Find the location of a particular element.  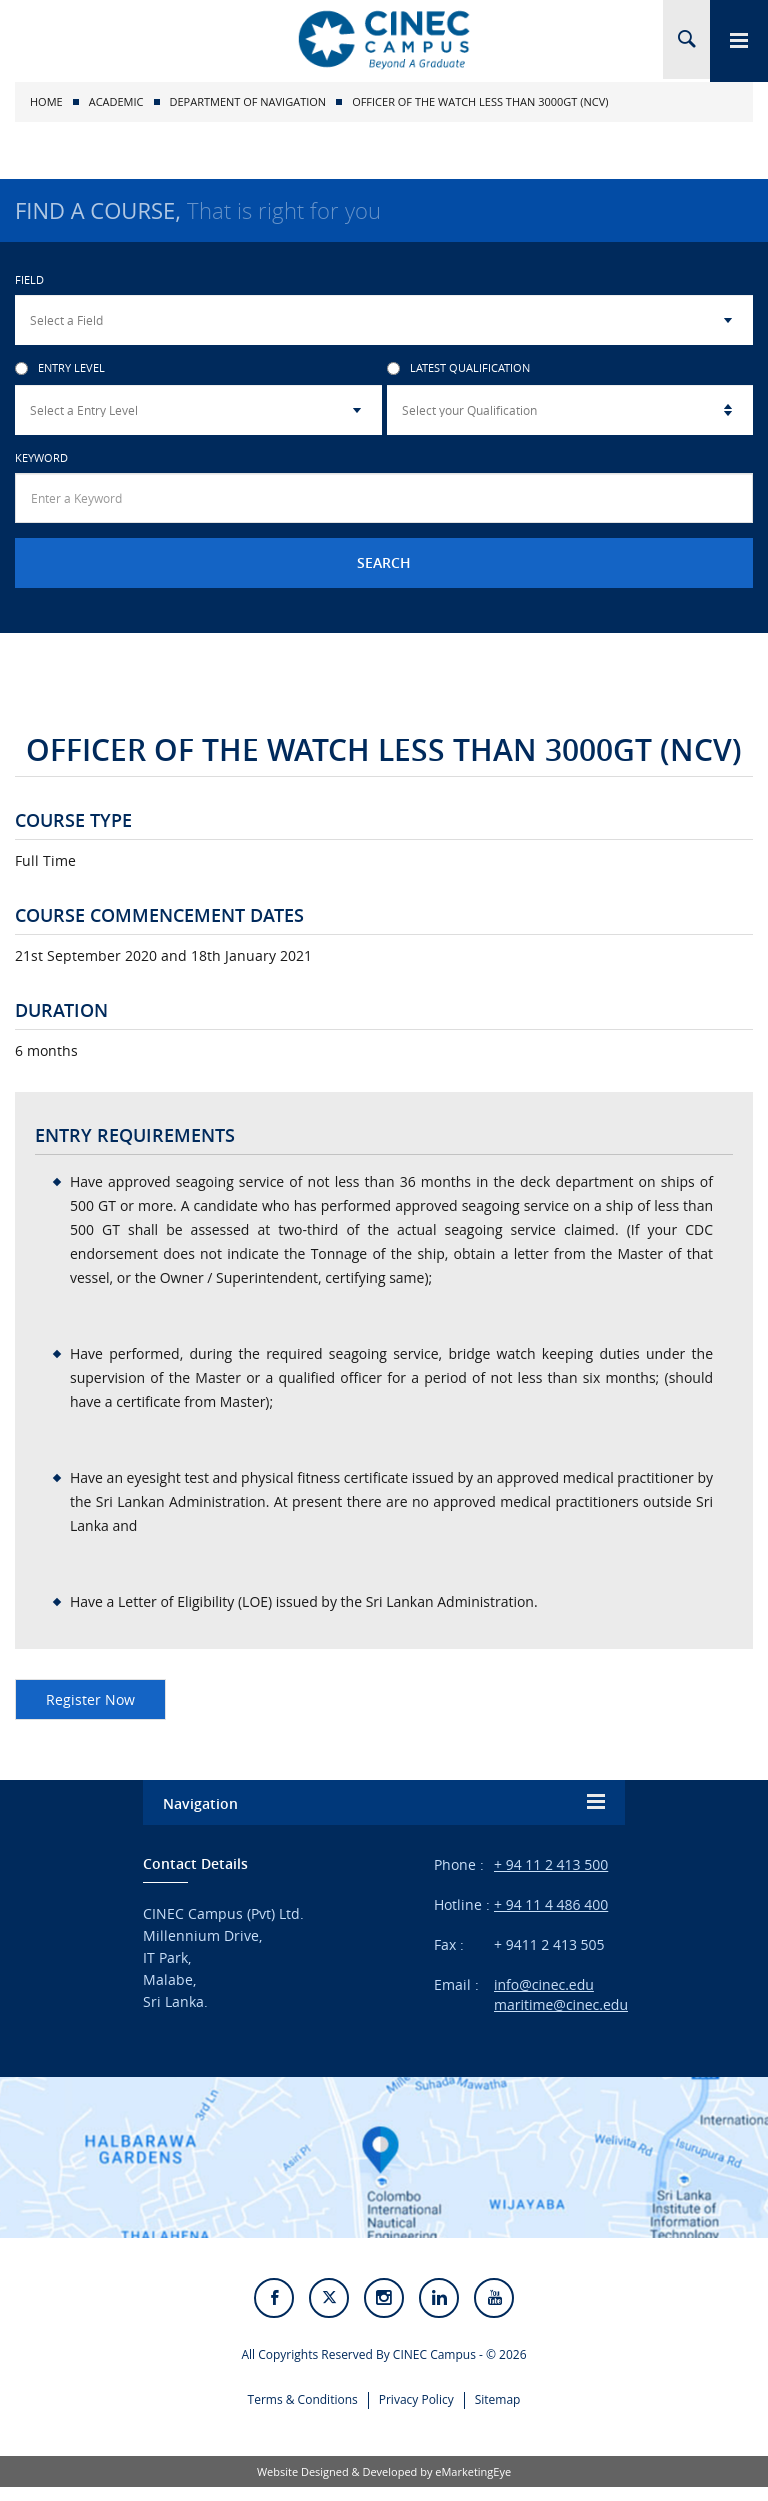

Field is located at coordinates (29, 279).